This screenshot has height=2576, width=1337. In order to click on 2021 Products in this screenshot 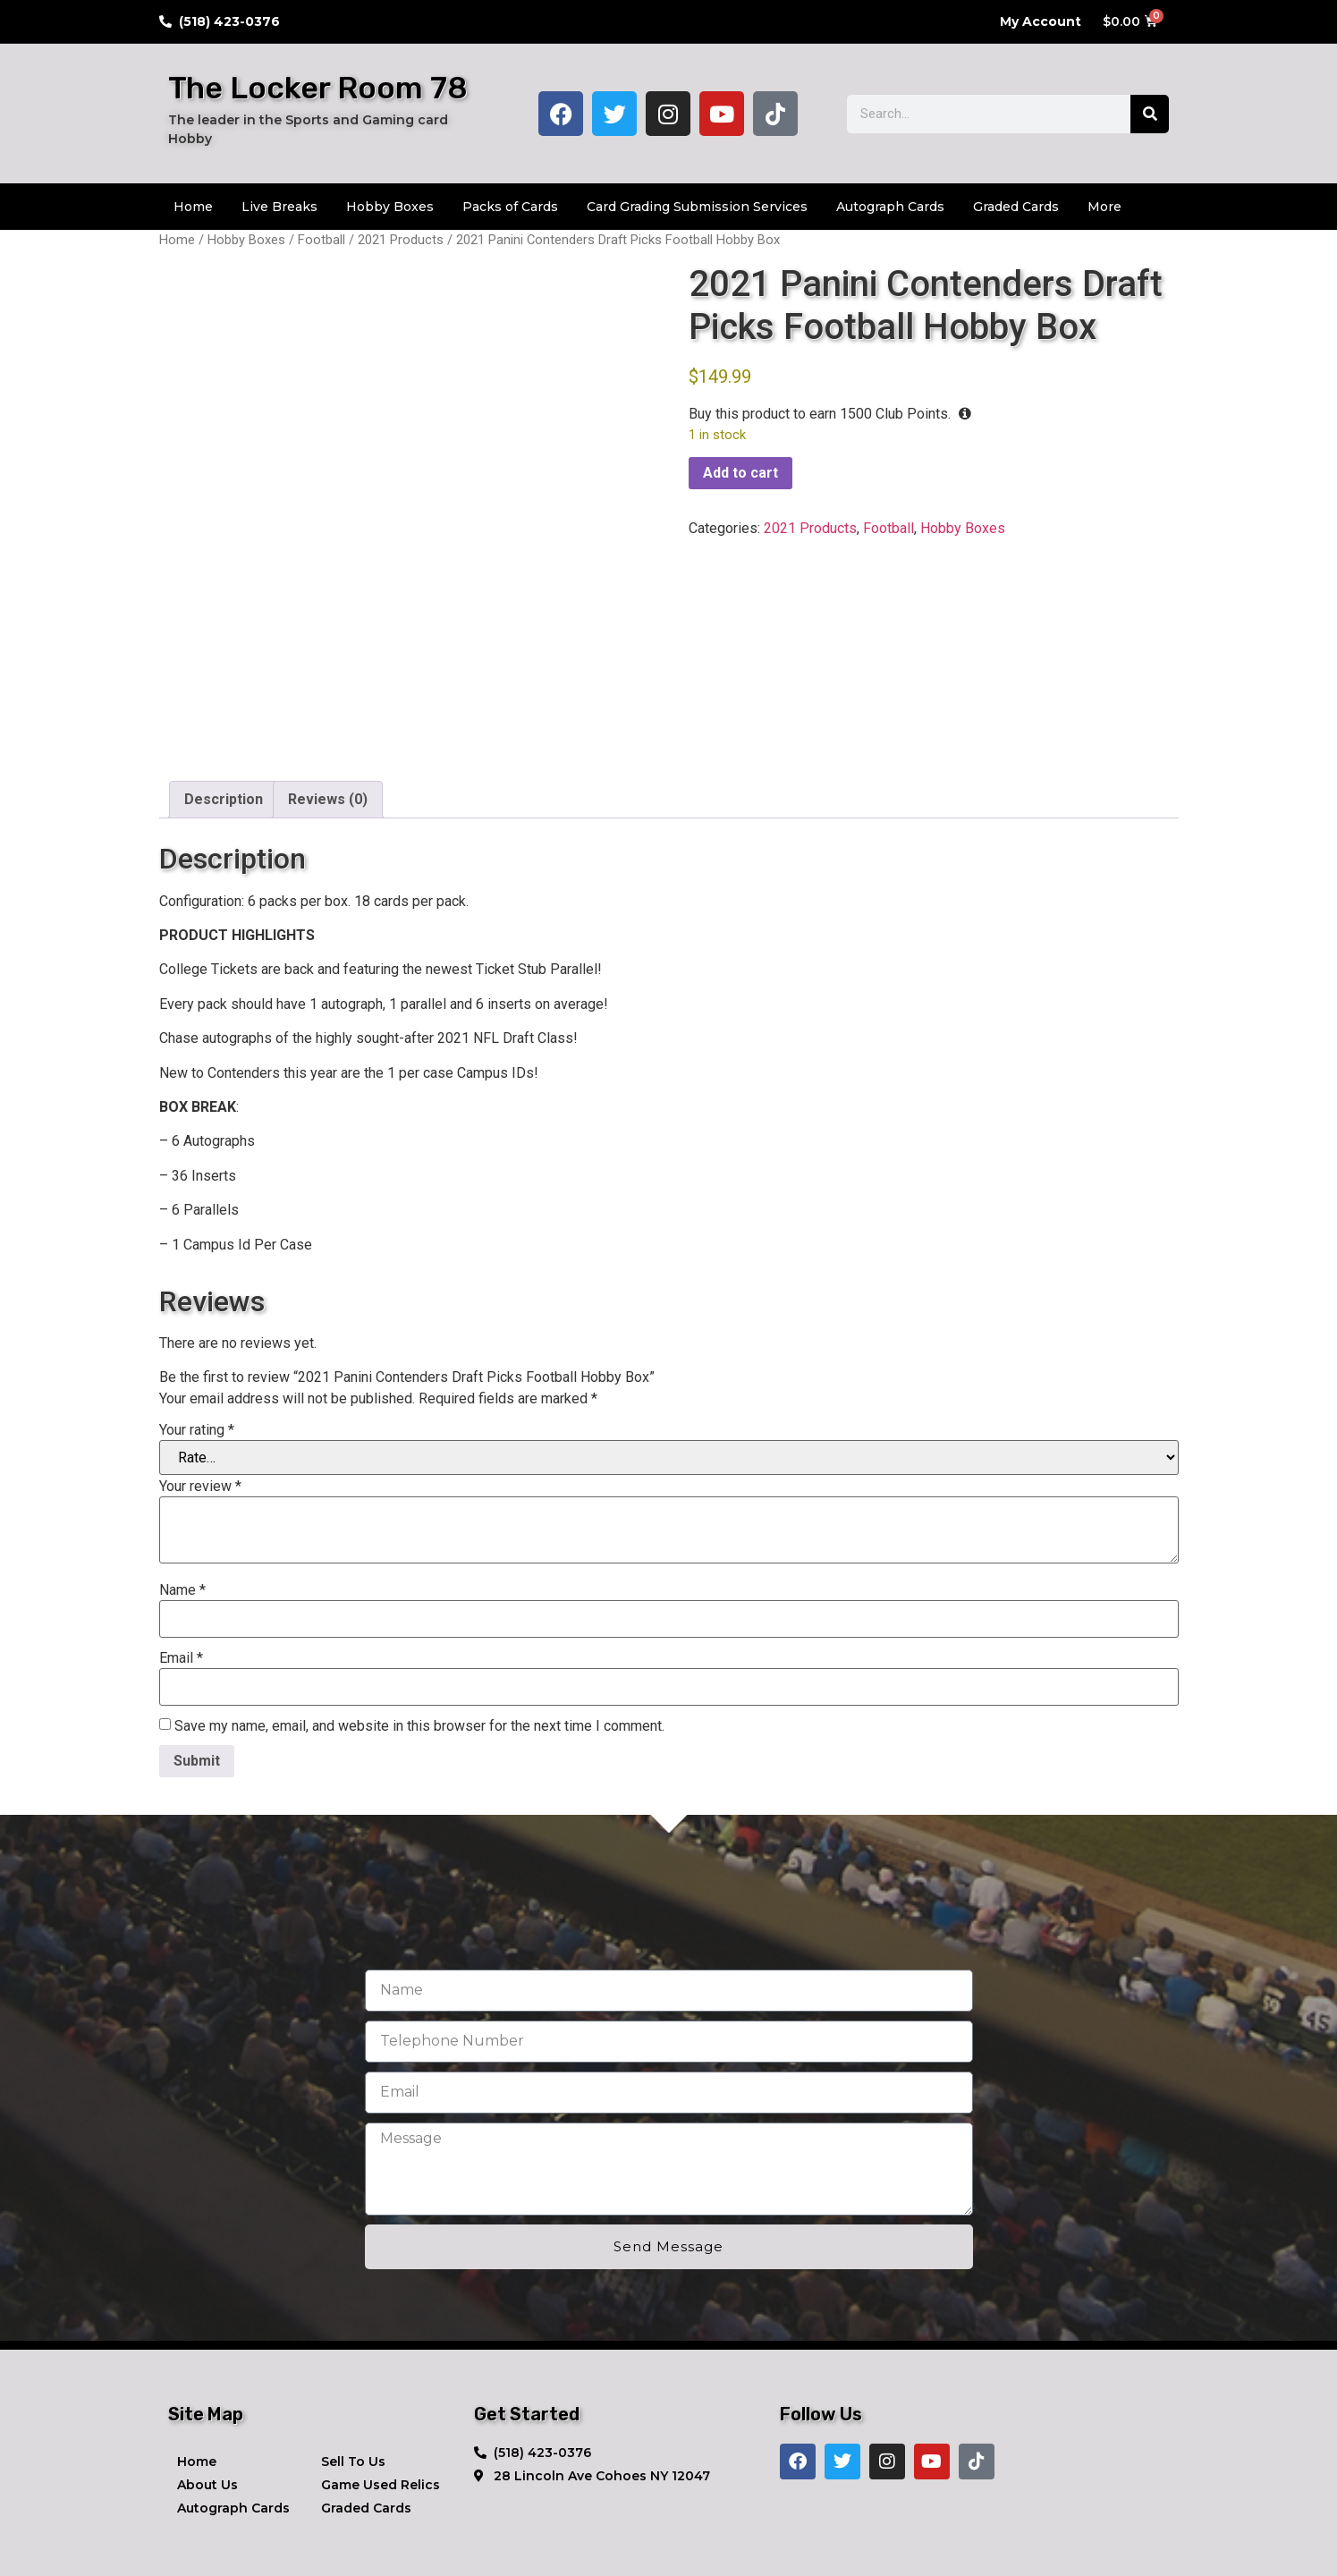, I will do `click(401, 240)`.